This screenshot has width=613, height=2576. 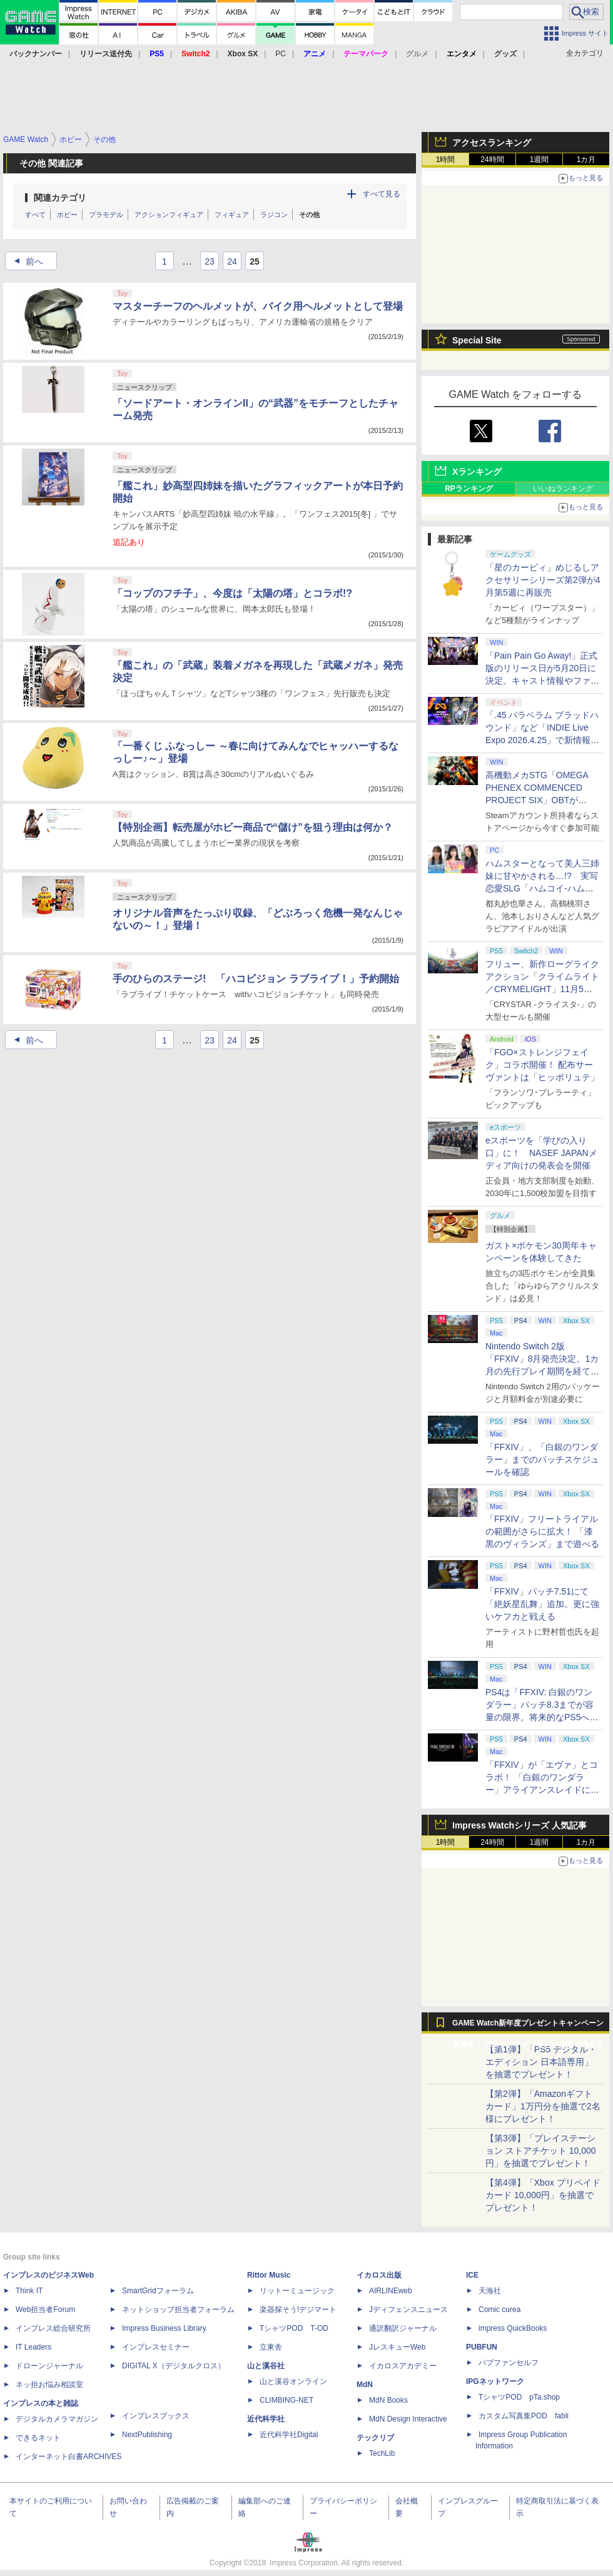 I want to click on プラモデル, so click(x=106, y=214).